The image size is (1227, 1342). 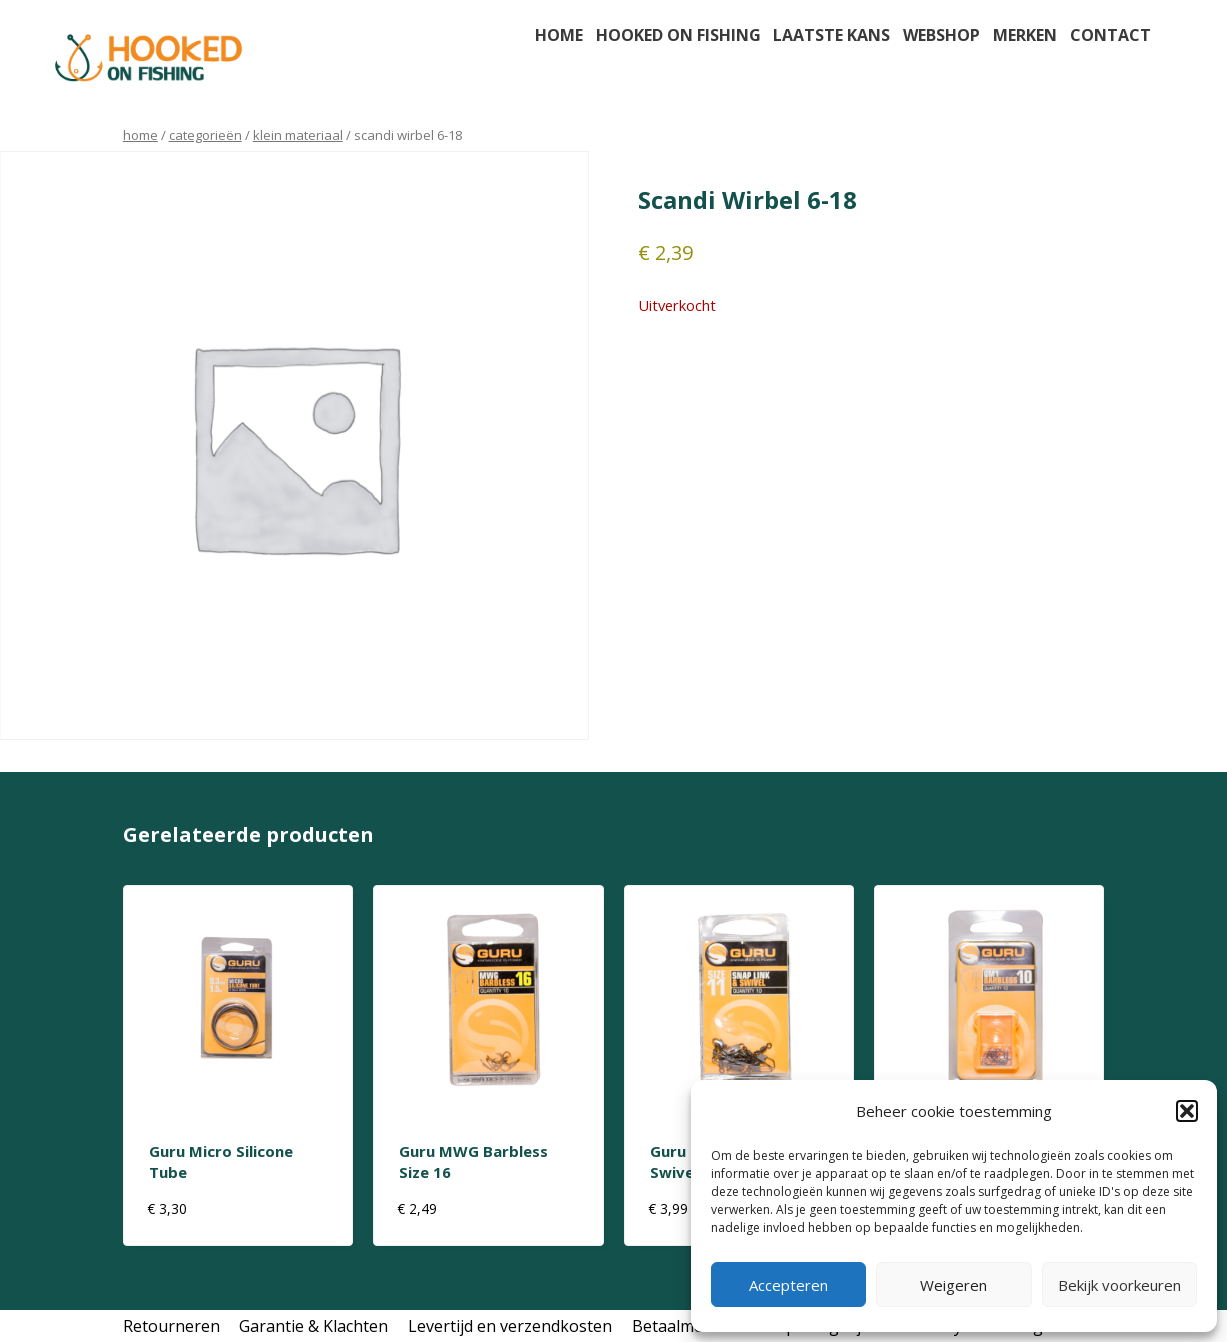 I want to click on Bekijk voorkeuren, so click(x=1119, y=1285).